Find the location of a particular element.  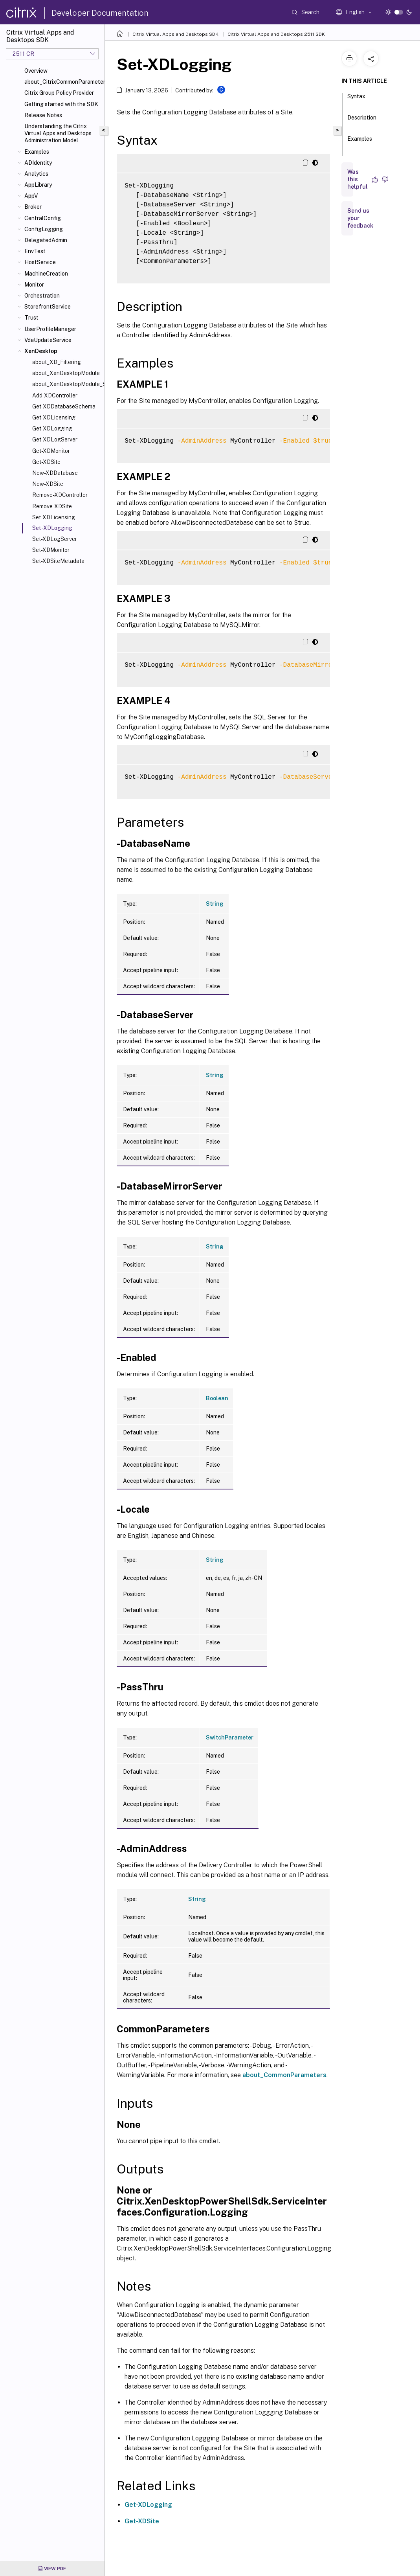

Citrix Virtual Apps and Desktops 2511 SDK is located at coordinates (276, 34).